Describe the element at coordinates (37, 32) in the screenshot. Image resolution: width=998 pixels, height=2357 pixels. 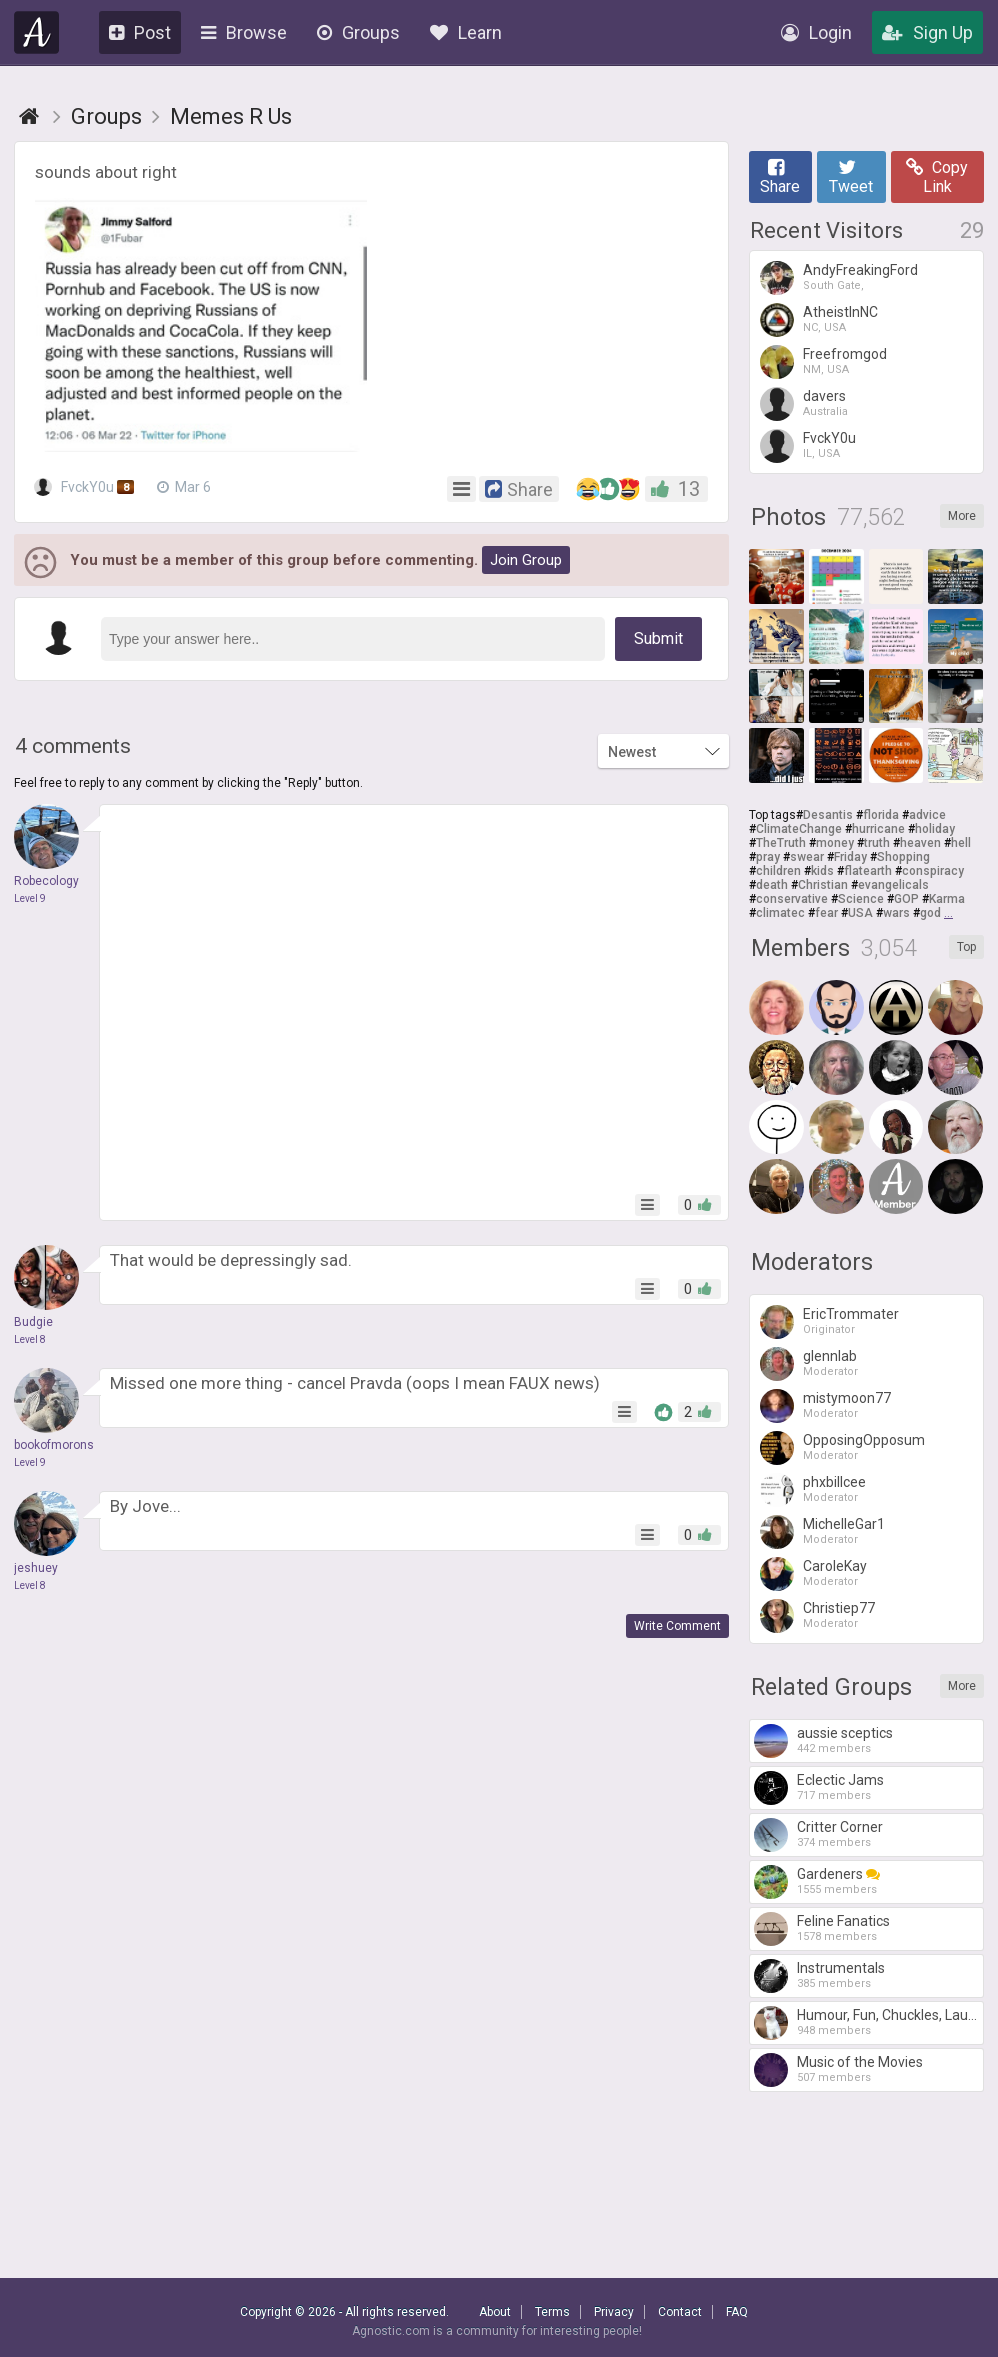
I see `Agnostic.com` at that location.